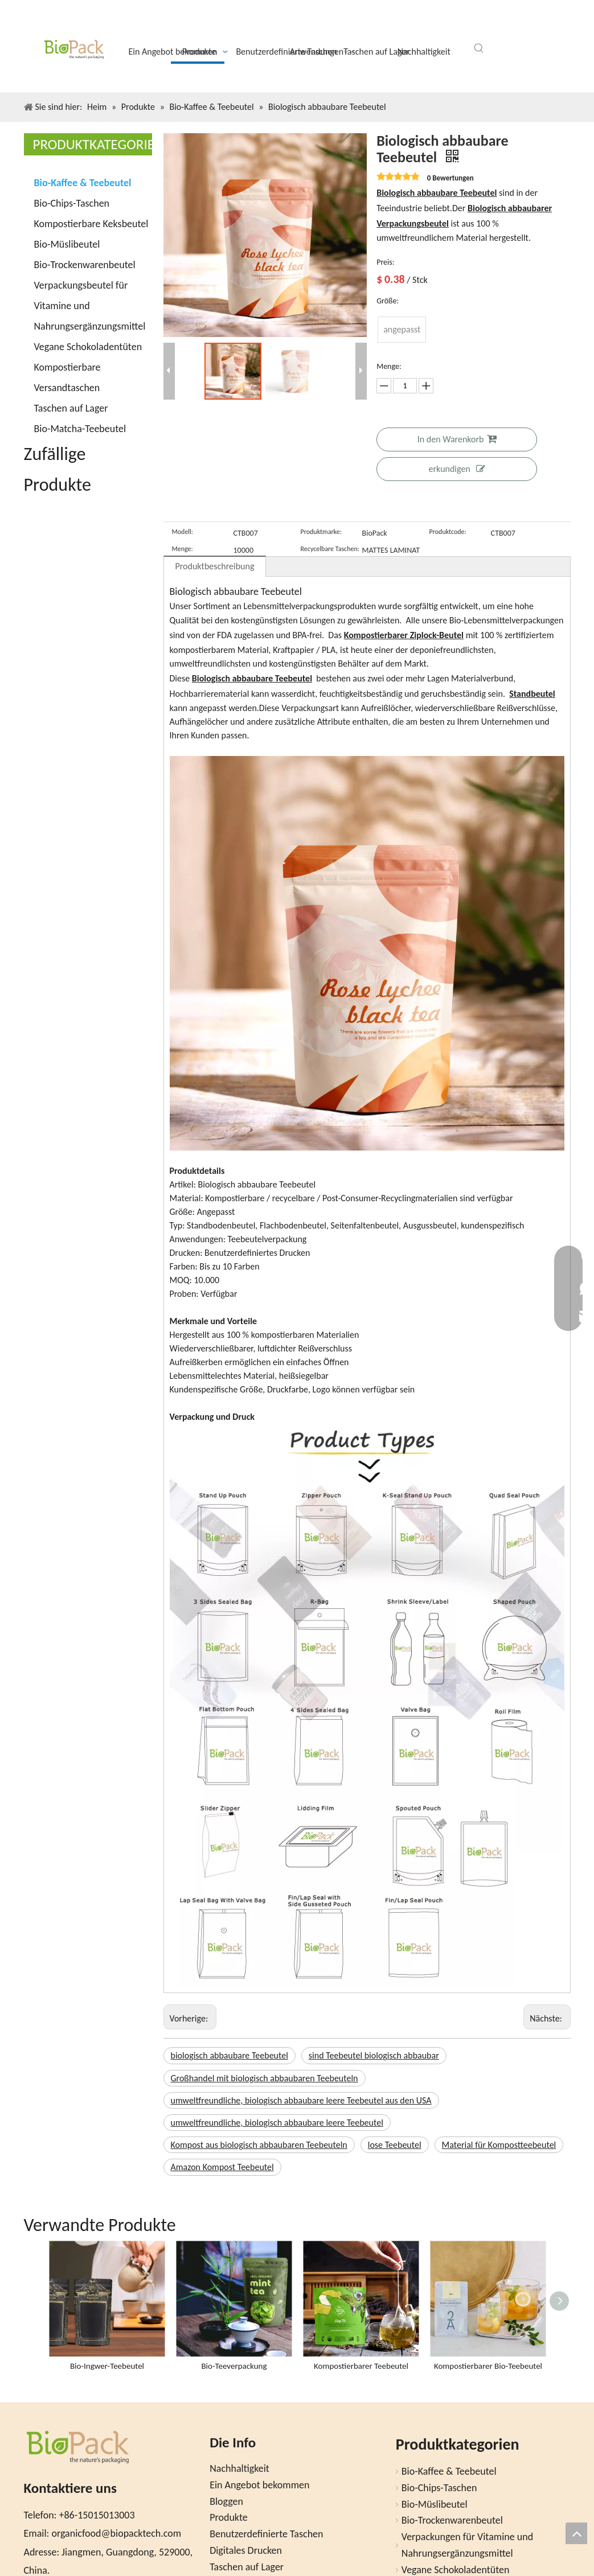 Image resolution: width=594 pixels, height=2576 pixels. What do you see at coordinates (457, 439) in the screenshot?
I see `In den Warenkorb` at bounding box center [457, 439].